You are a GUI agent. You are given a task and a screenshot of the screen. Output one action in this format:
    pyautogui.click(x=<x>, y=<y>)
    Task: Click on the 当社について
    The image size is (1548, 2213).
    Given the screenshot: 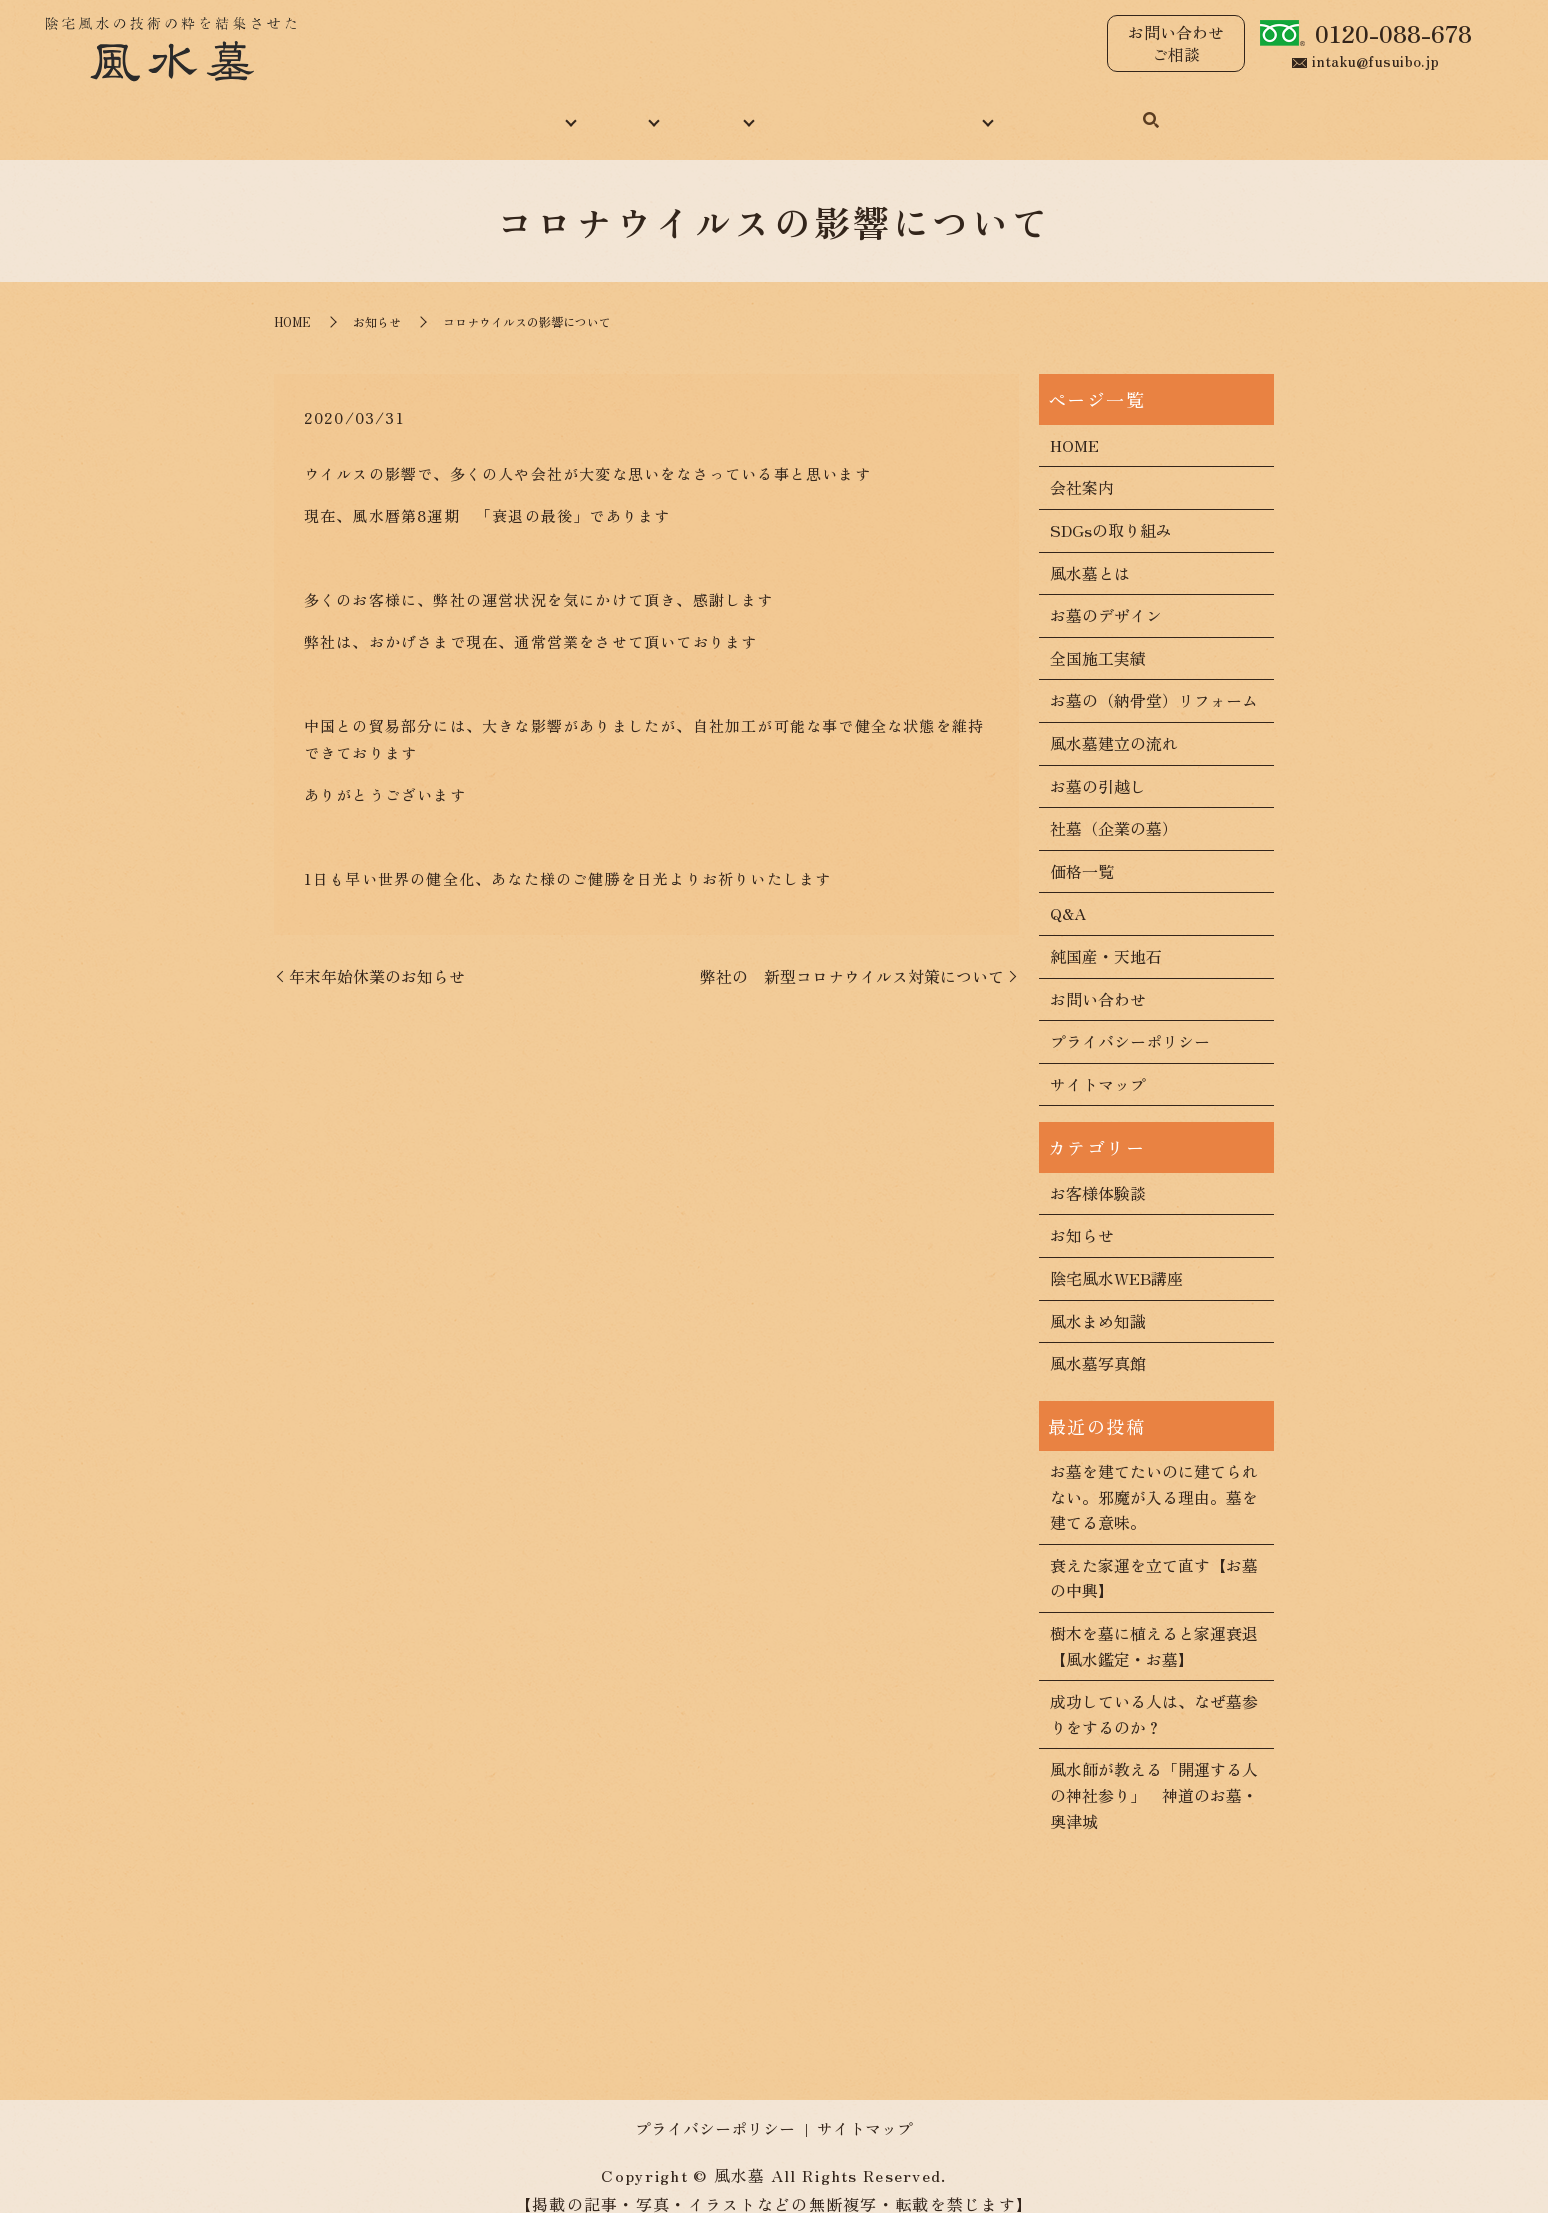 What is the action you would take?
    pyautogui.click(x=487, y=109)
    